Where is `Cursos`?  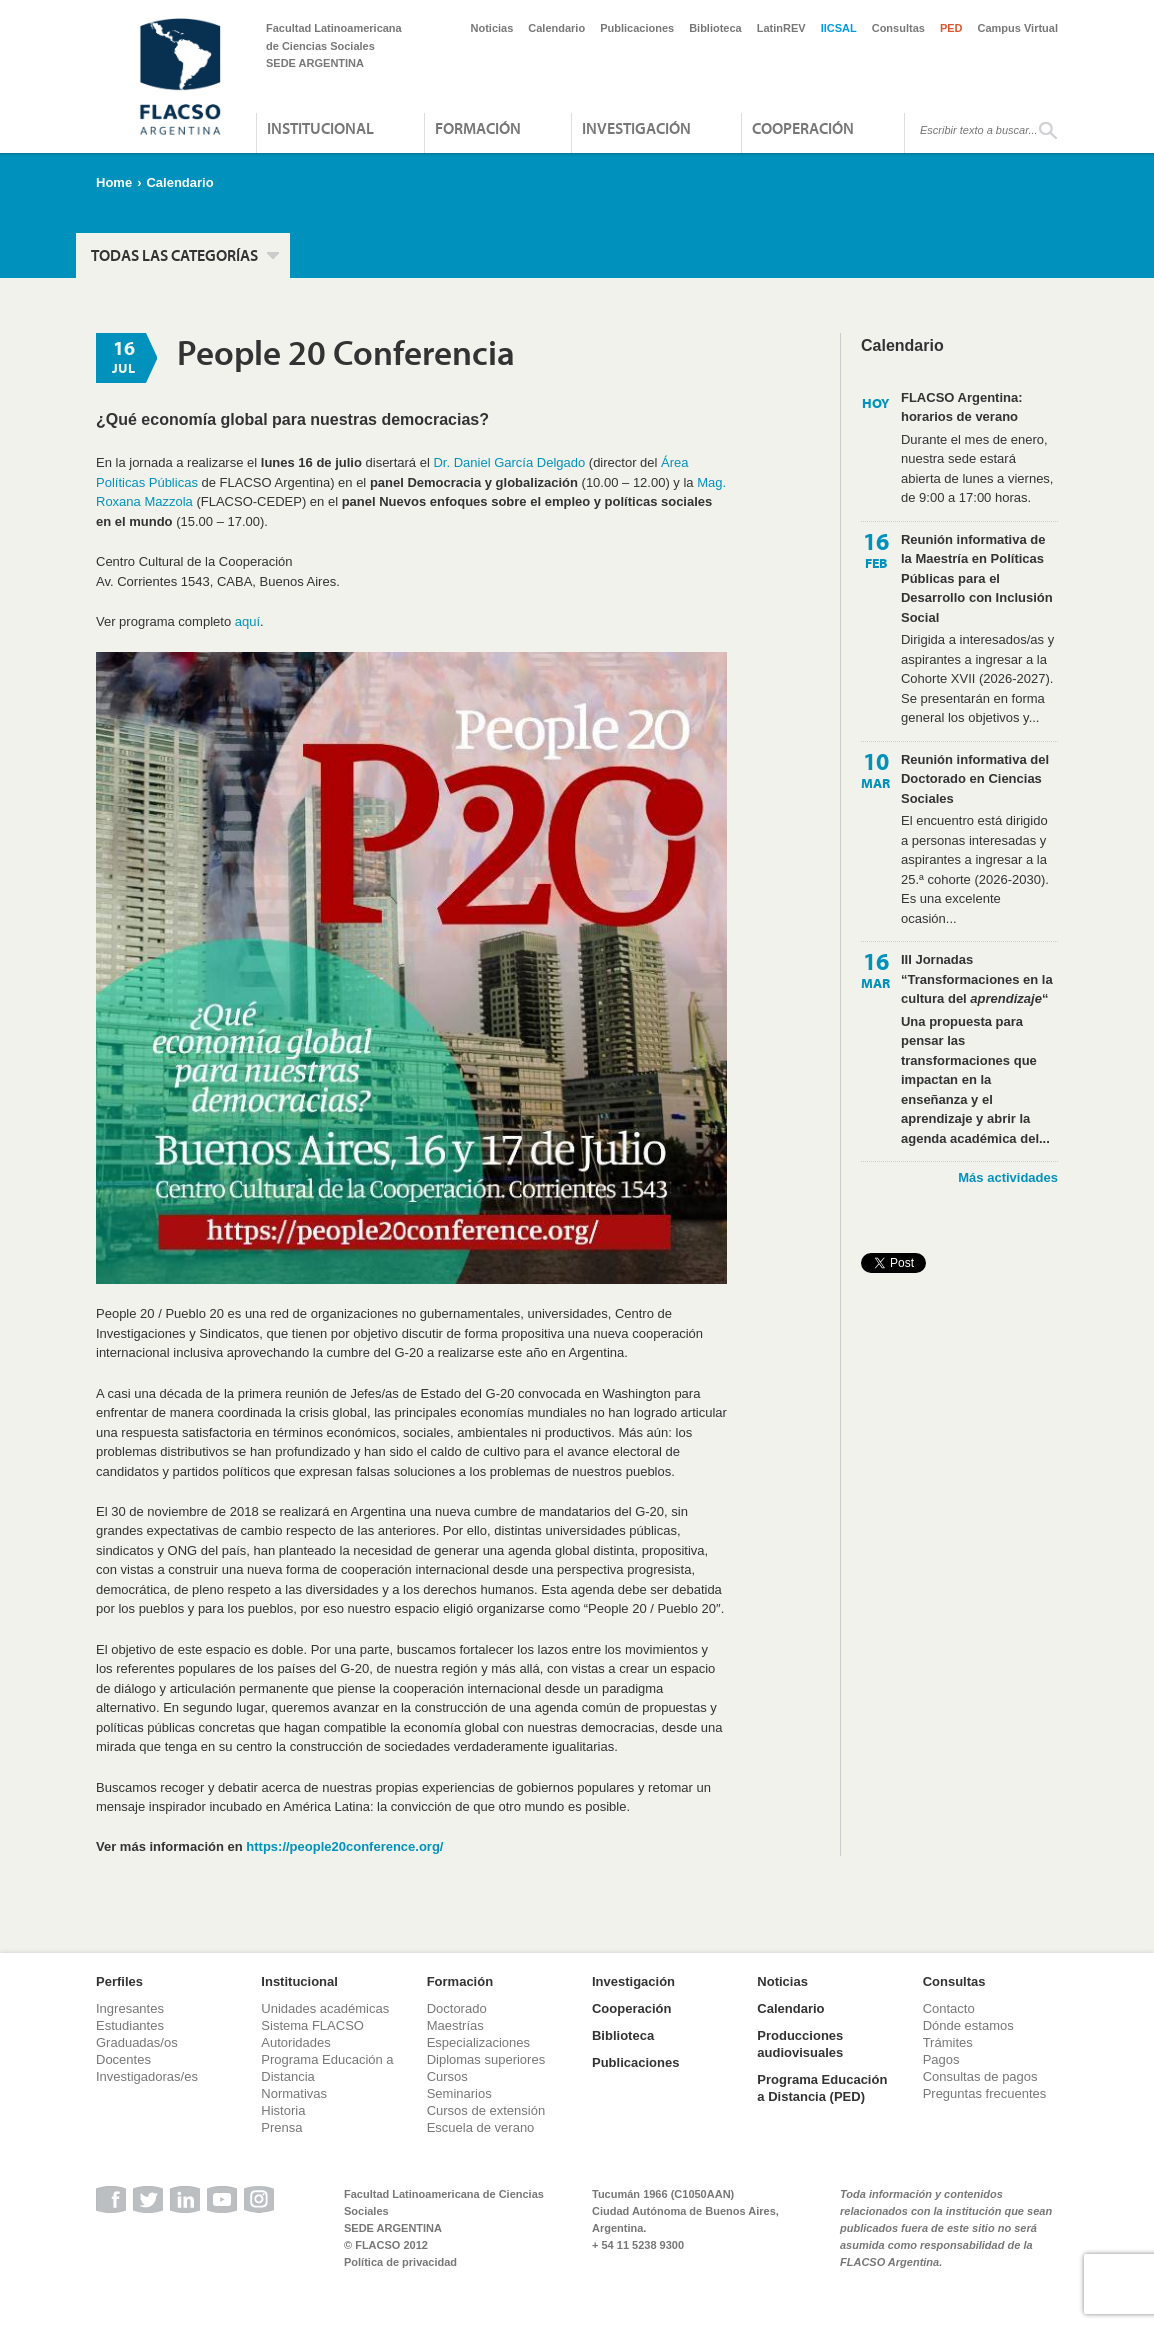
Cursos is located at coordinates (447, 2076).